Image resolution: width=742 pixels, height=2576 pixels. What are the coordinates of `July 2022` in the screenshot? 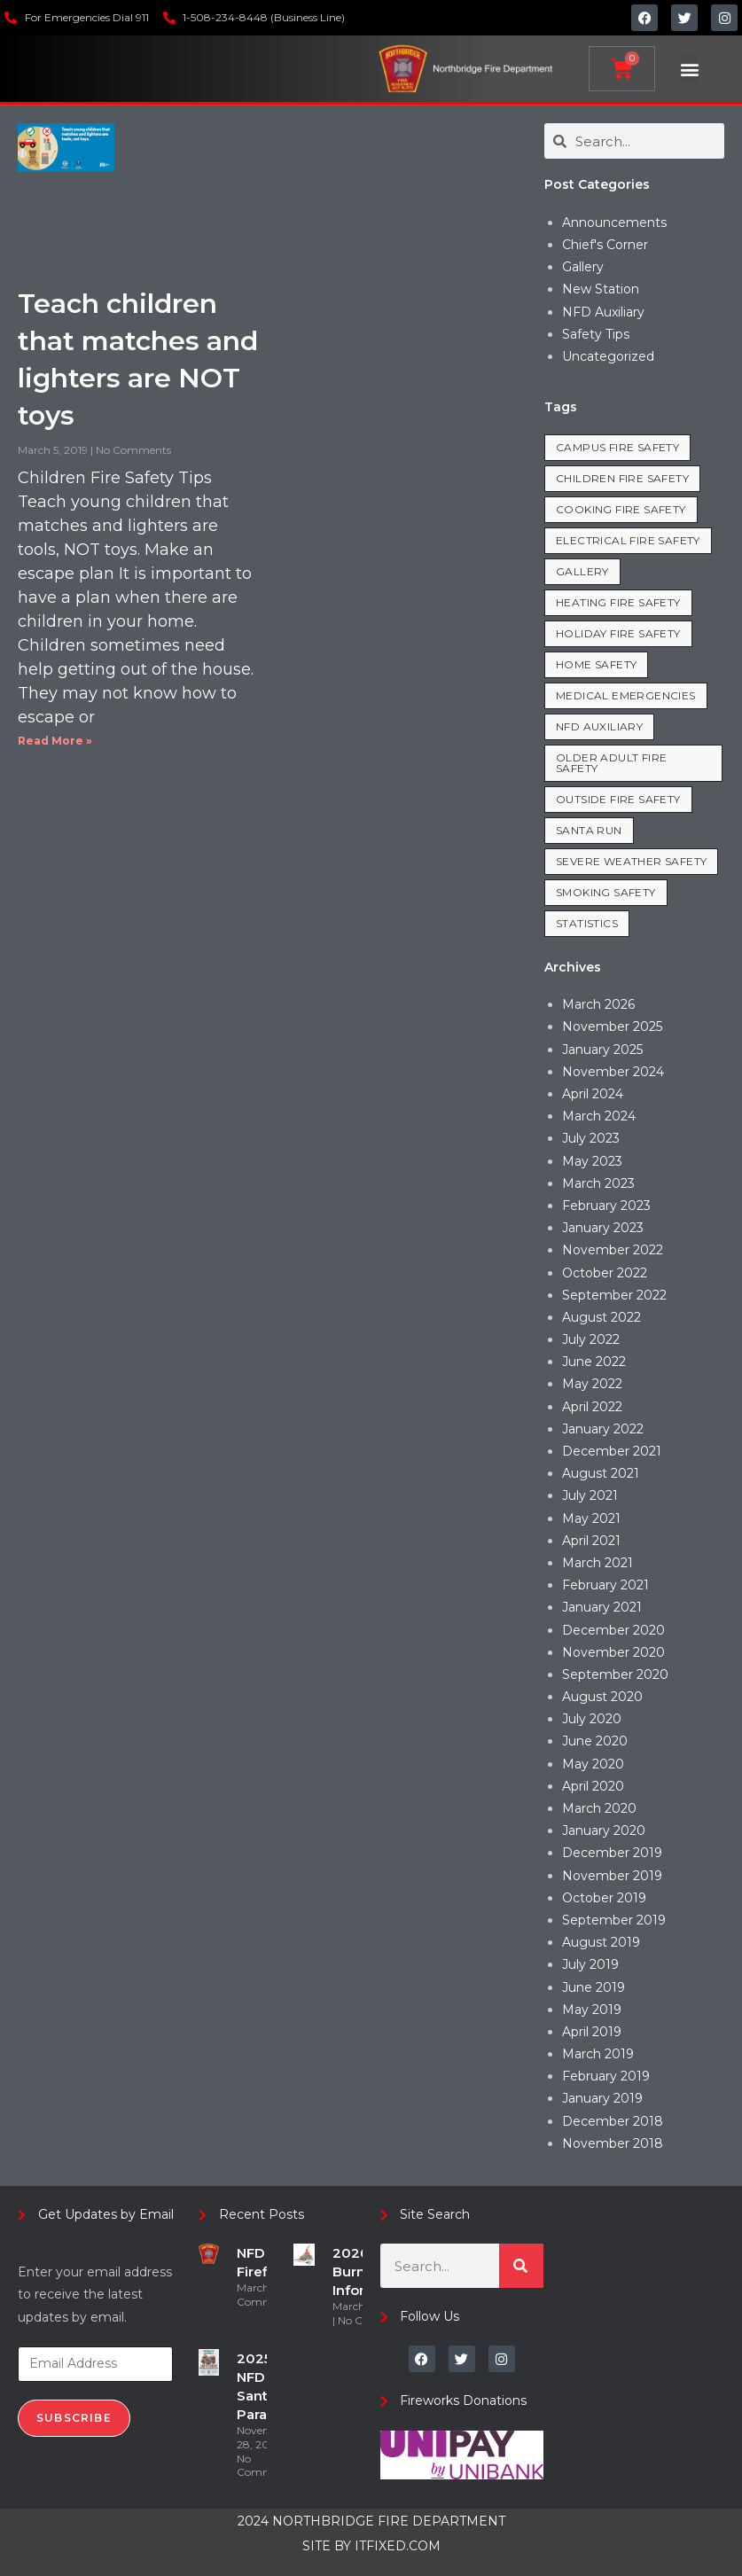 It's located at (591, 1339).